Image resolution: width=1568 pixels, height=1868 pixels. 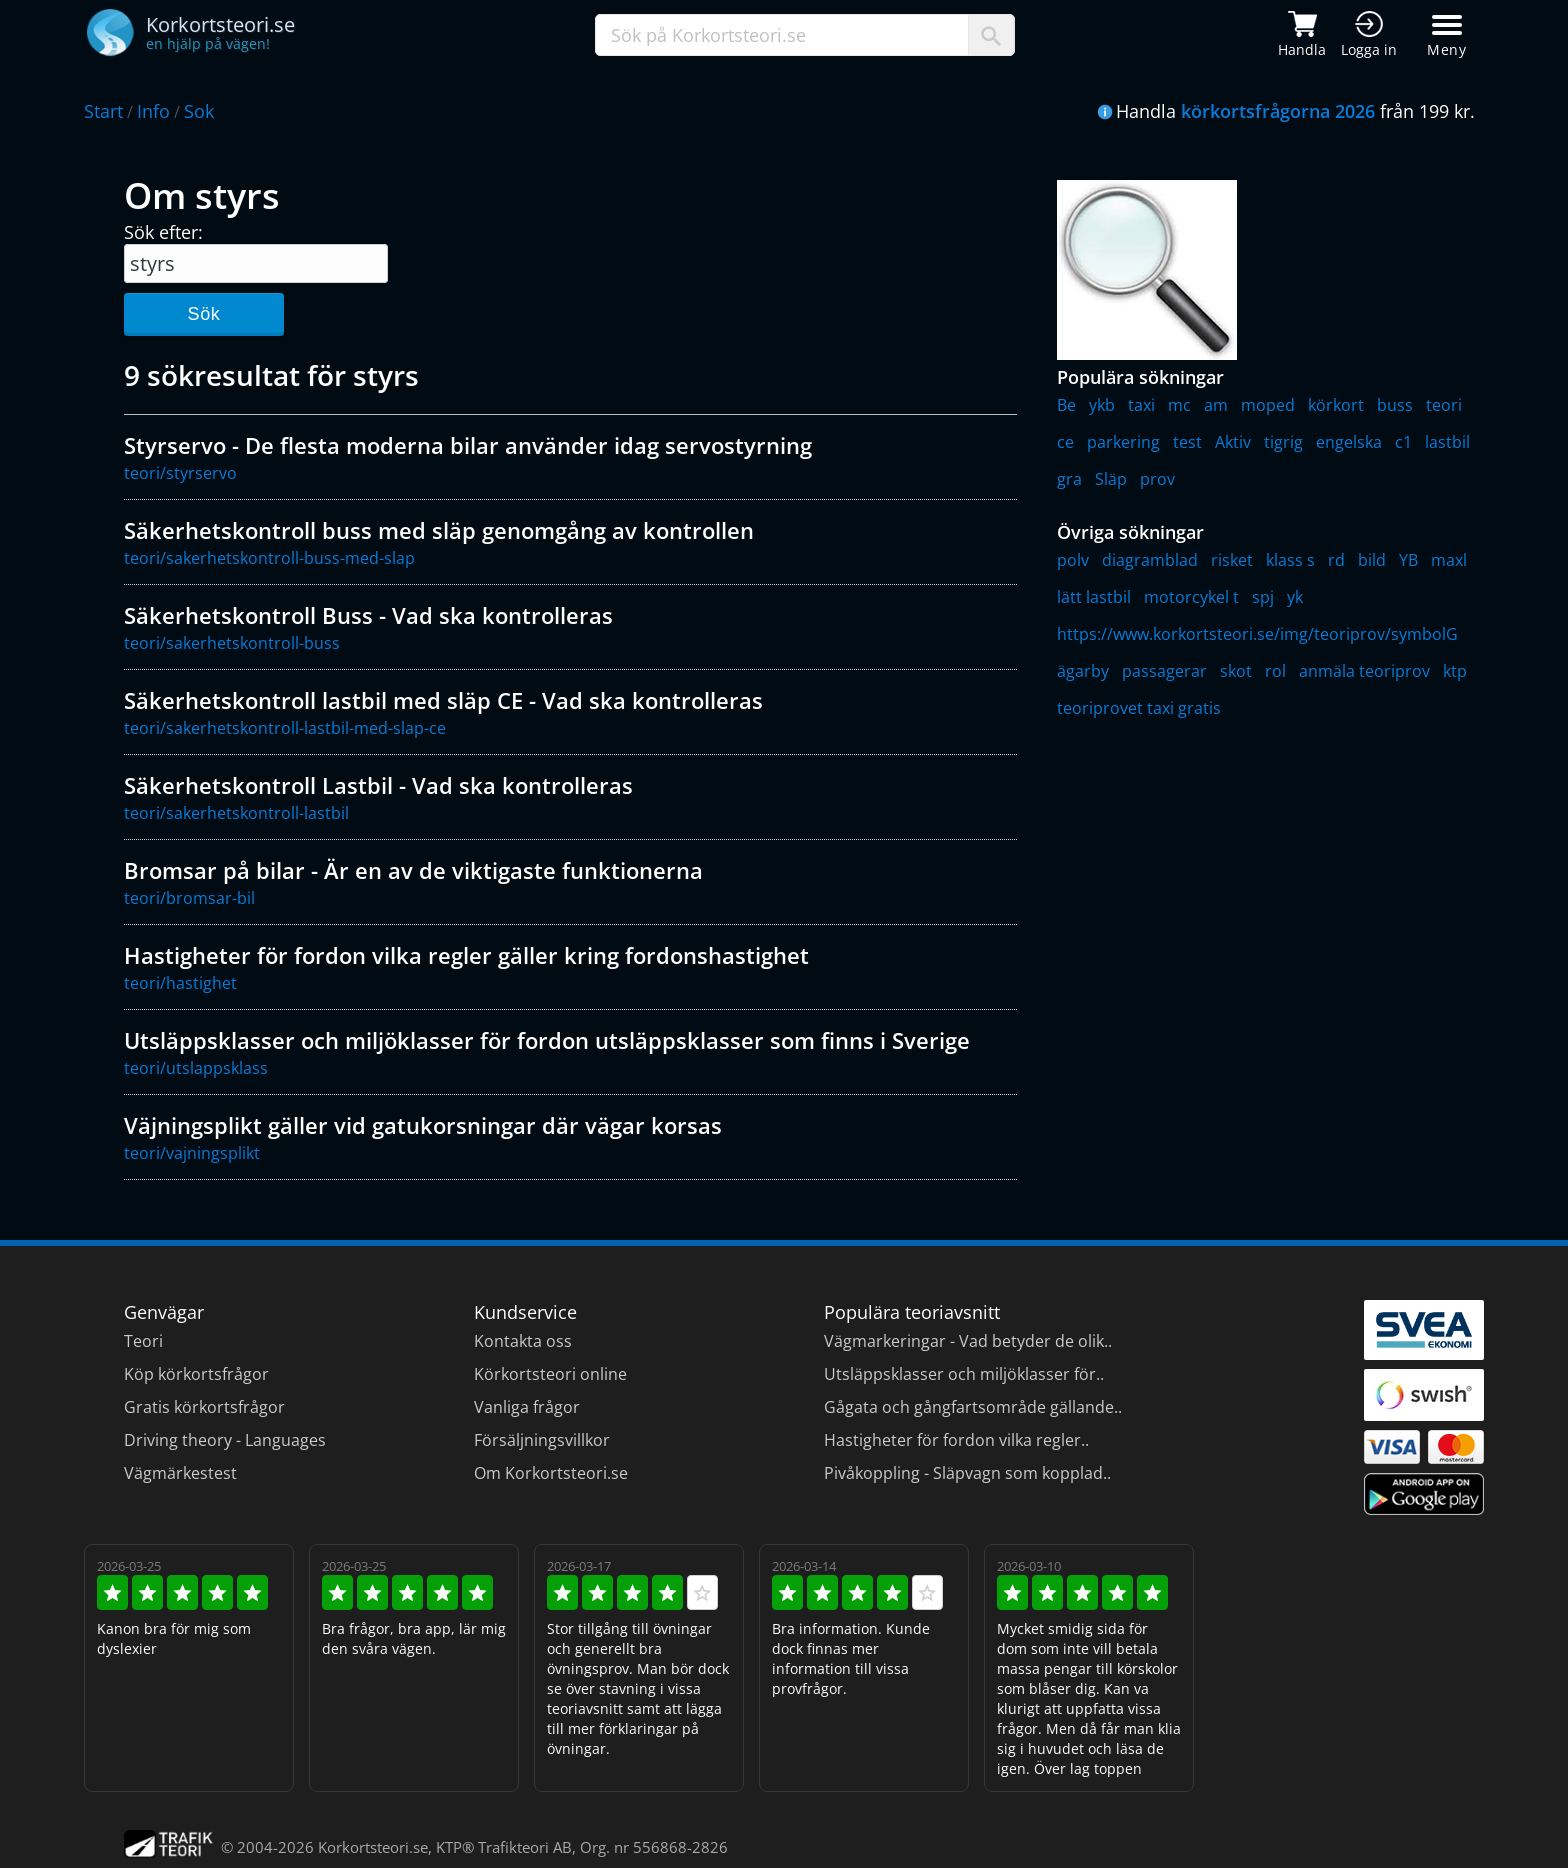 I want to click on gra, so click(x=1069, y=479).